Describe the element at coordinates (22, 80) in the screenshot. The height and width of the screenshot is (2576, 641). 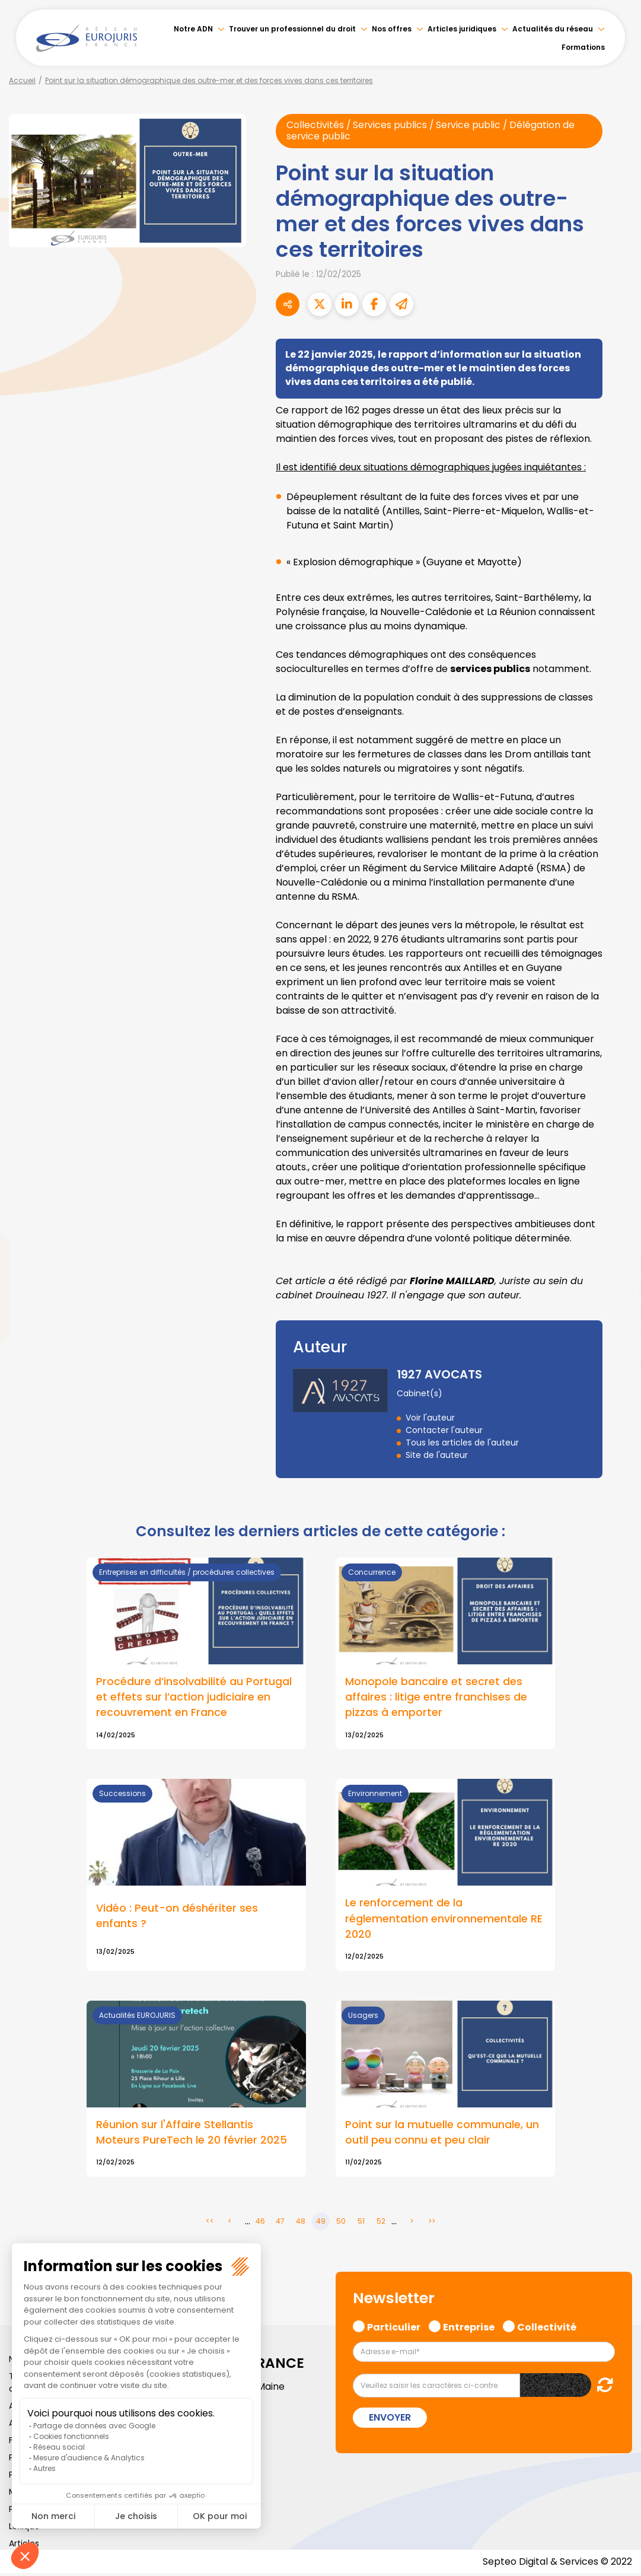
I see `Accueil` at that location.